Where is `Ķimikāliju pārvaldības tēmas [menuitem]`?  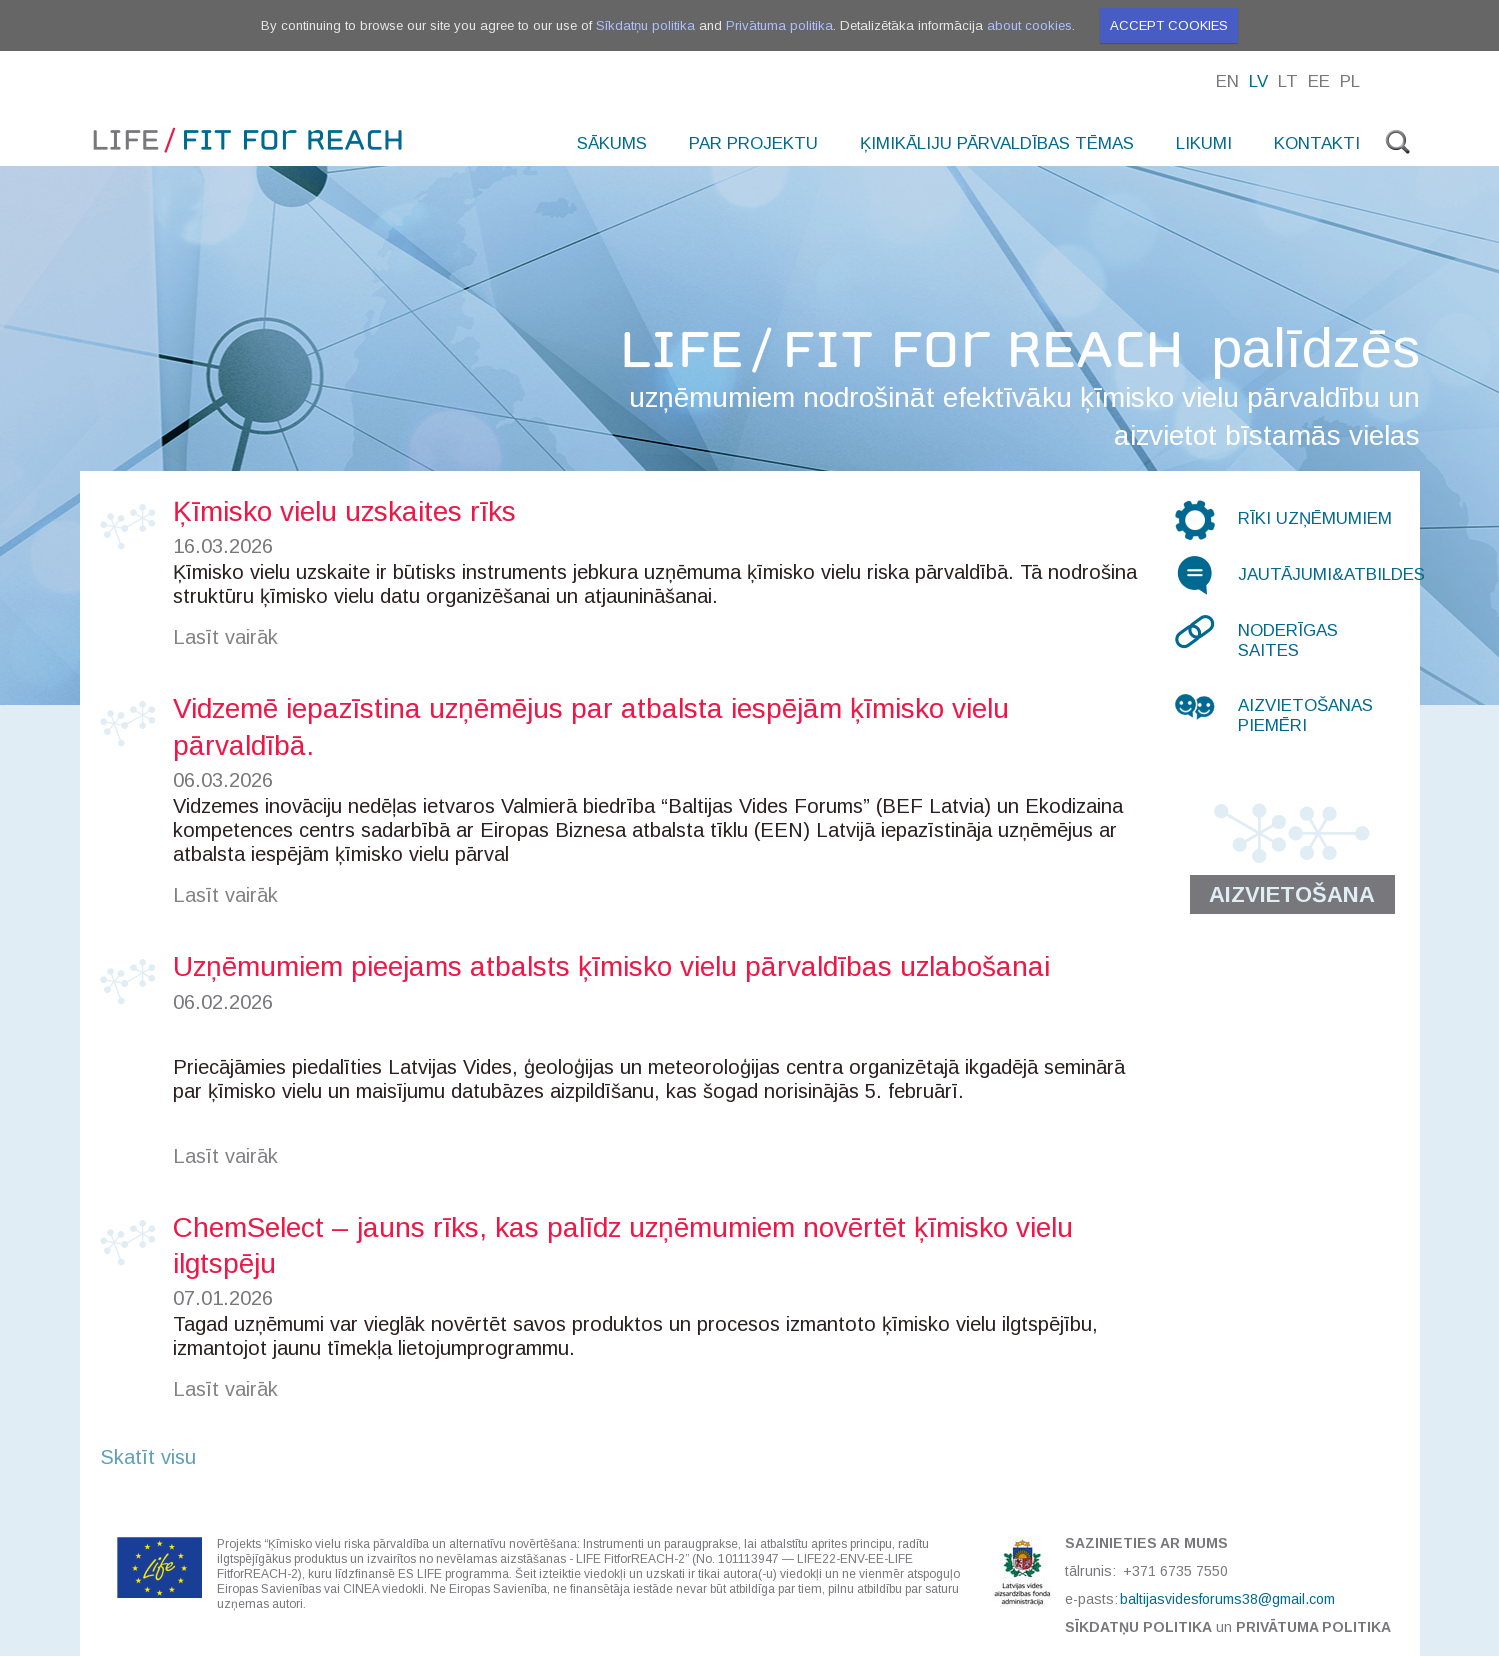
Ķimikāliju pārvaldības tēmas [menuitem] is located at coordinates (997, 143).